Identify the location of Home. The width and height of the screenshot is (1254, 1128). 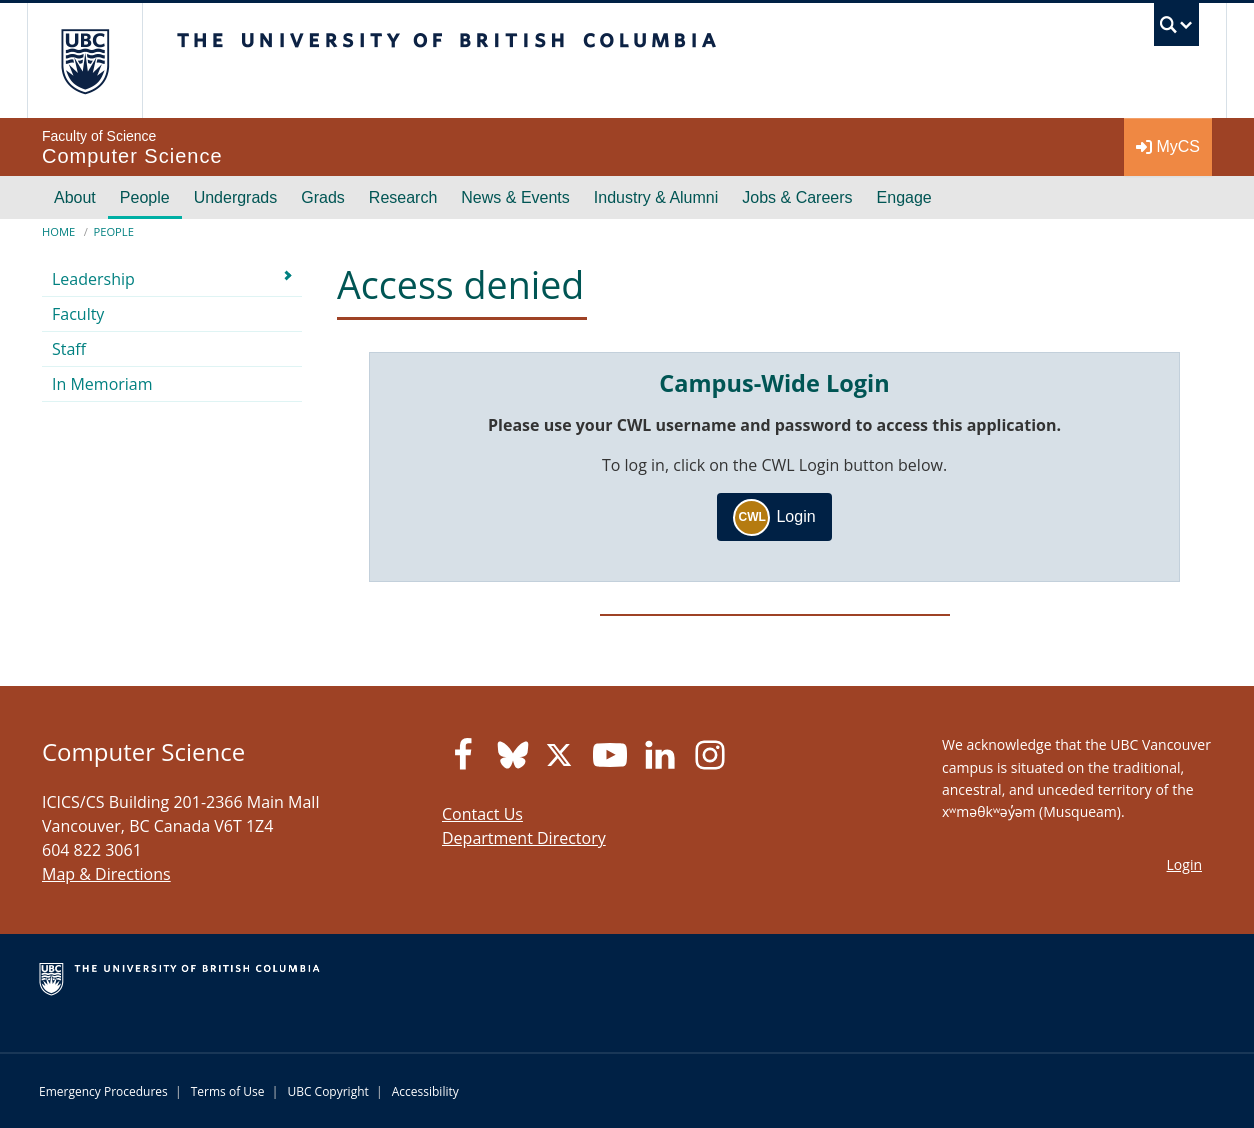
(58, 231).